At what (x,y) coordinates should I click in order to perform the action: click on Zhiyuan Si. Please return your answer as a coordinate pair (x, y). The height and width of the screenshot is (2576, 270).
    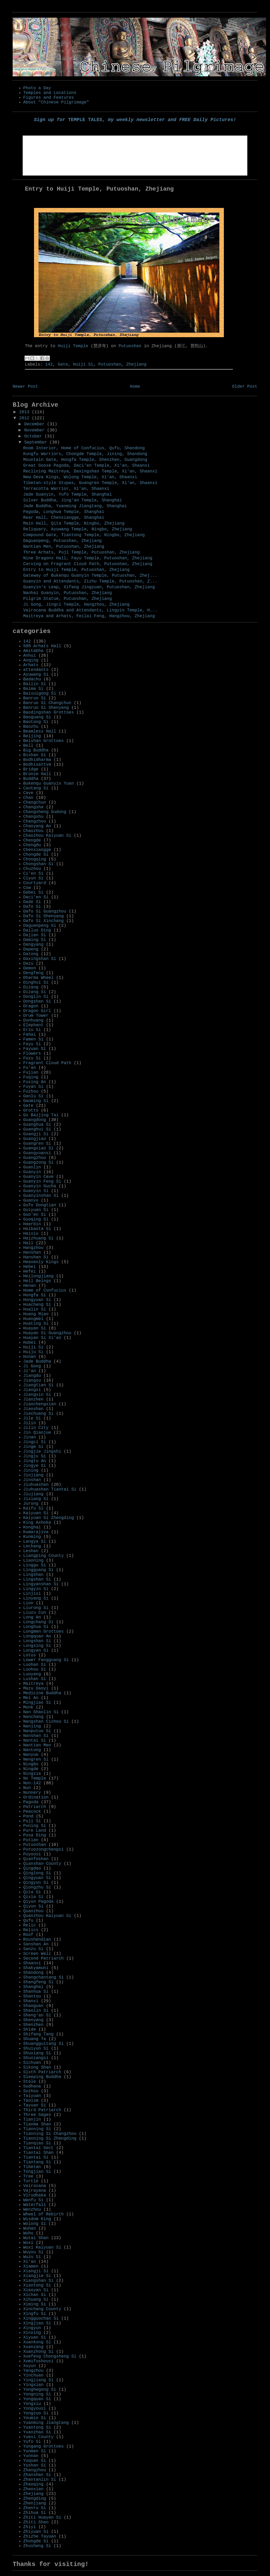
    Looking at the image, I should click on (36, 2531).